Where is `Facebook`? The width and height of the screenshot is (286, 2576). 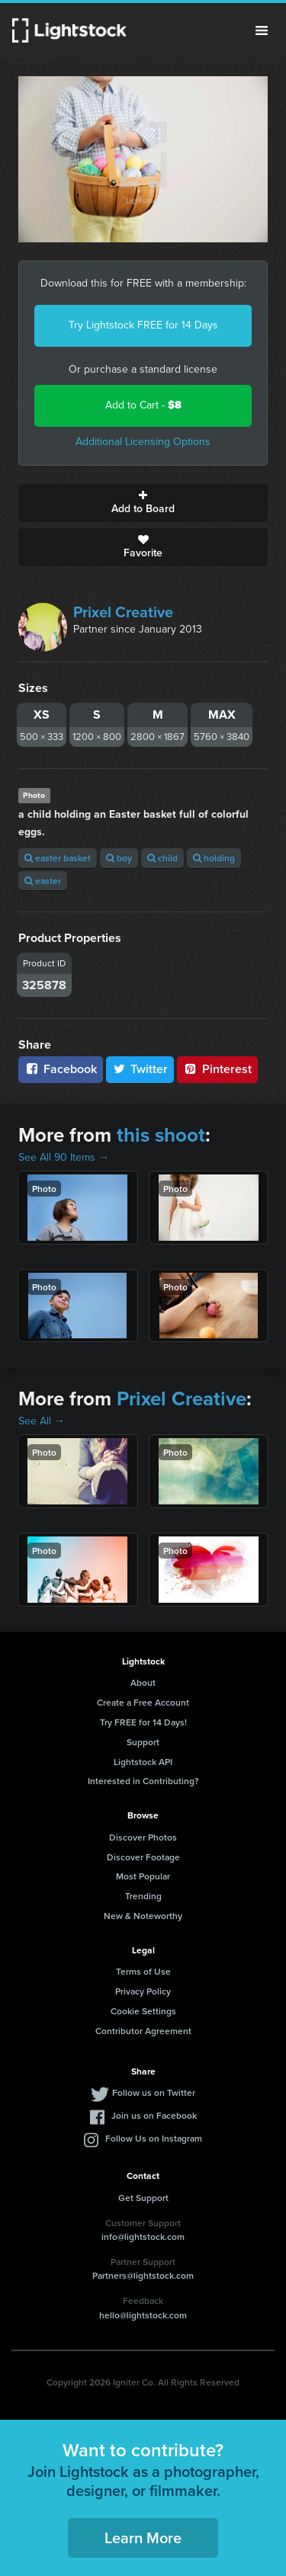
Facebook is located at coordinates (60, 1069).